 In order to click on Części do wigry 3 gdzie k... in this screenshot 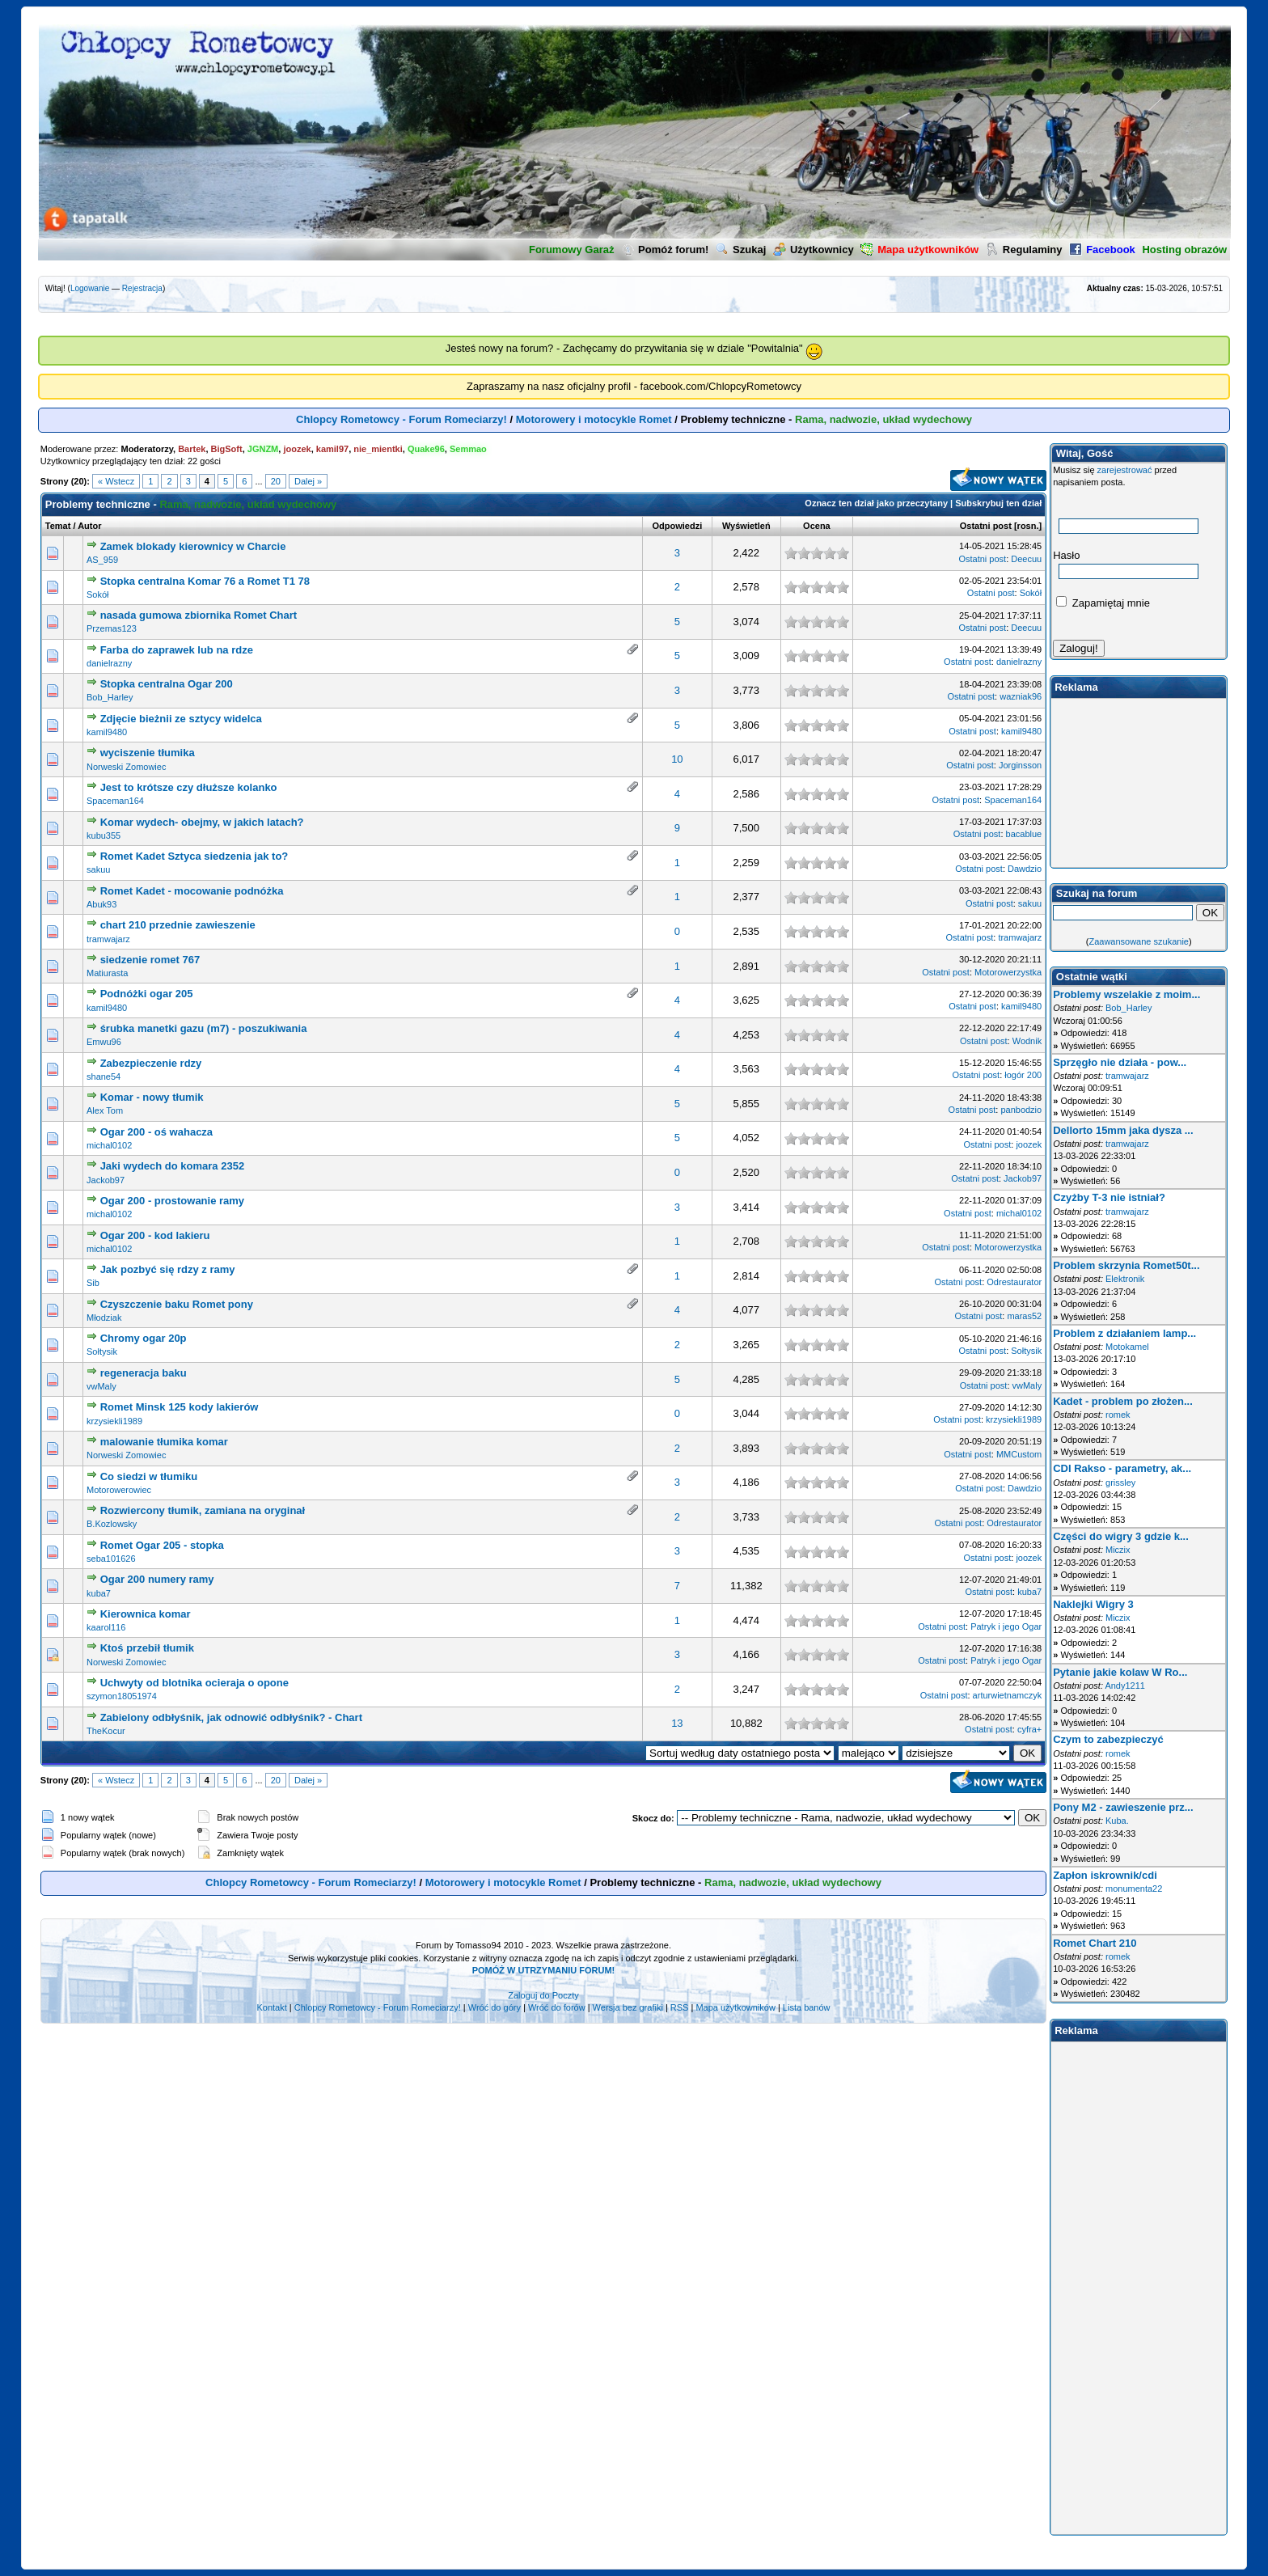, I will do `click(1121, 1536)`.